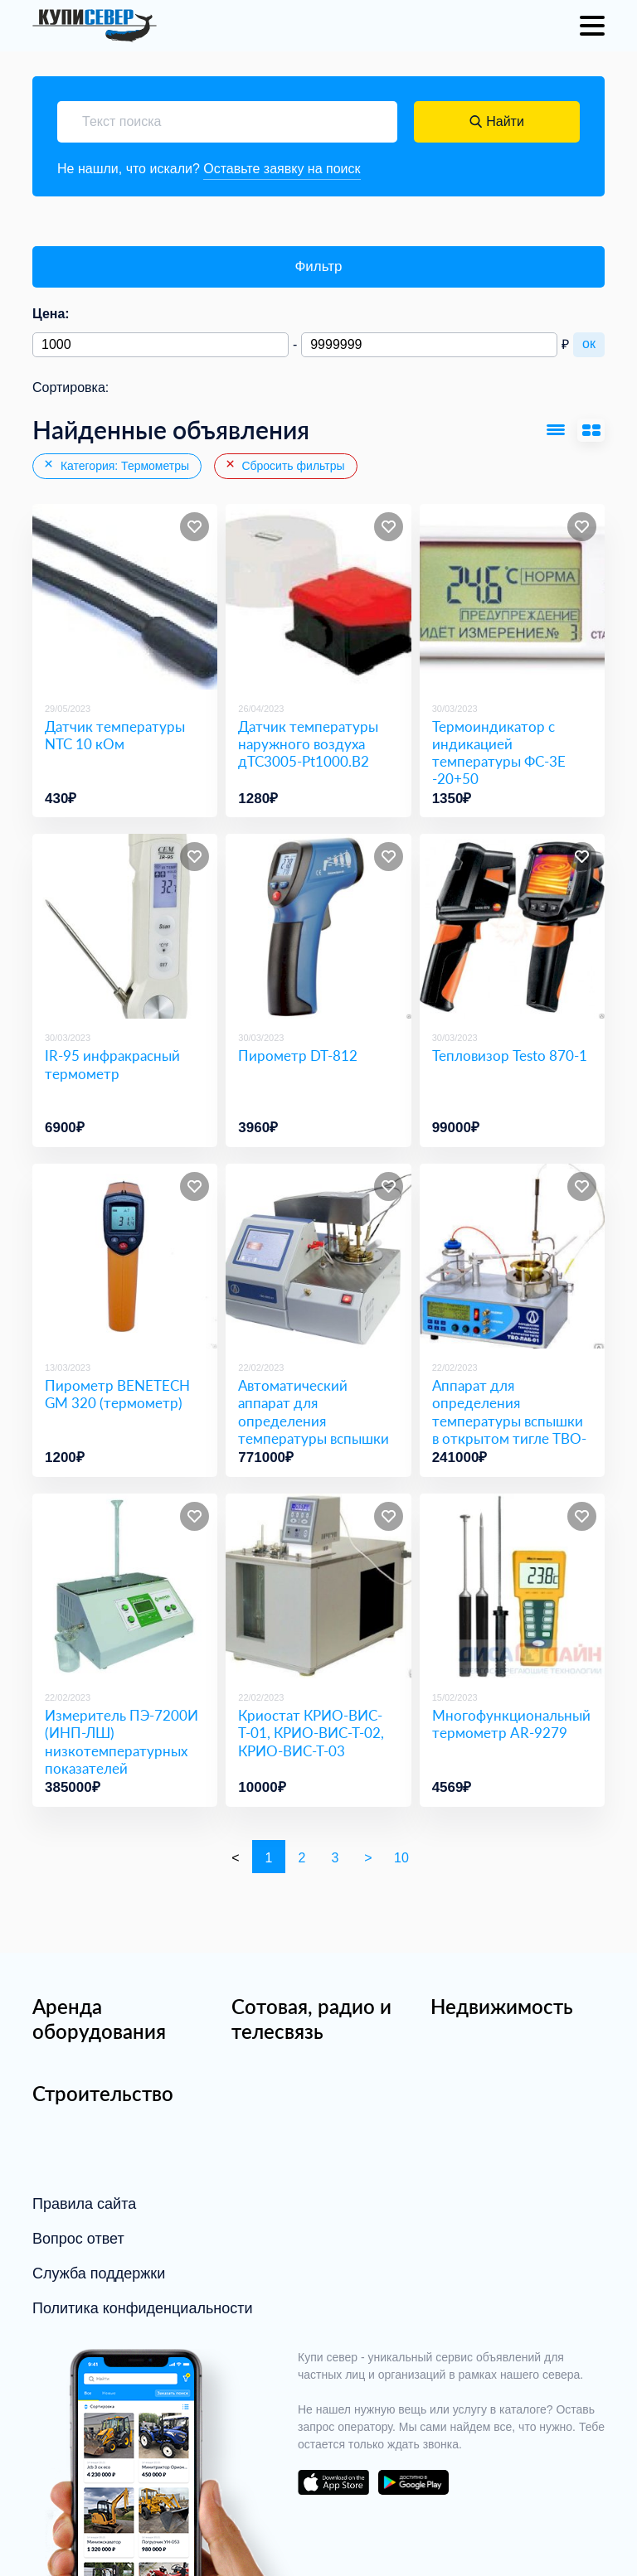 The width and height of the screenshot is (637, 2576). What do you see at coordinates (117, 1394) in the screenshot?
I see `Пирометр BENETECH GM 320 (термометр)` at bounding box center [117, 1394].